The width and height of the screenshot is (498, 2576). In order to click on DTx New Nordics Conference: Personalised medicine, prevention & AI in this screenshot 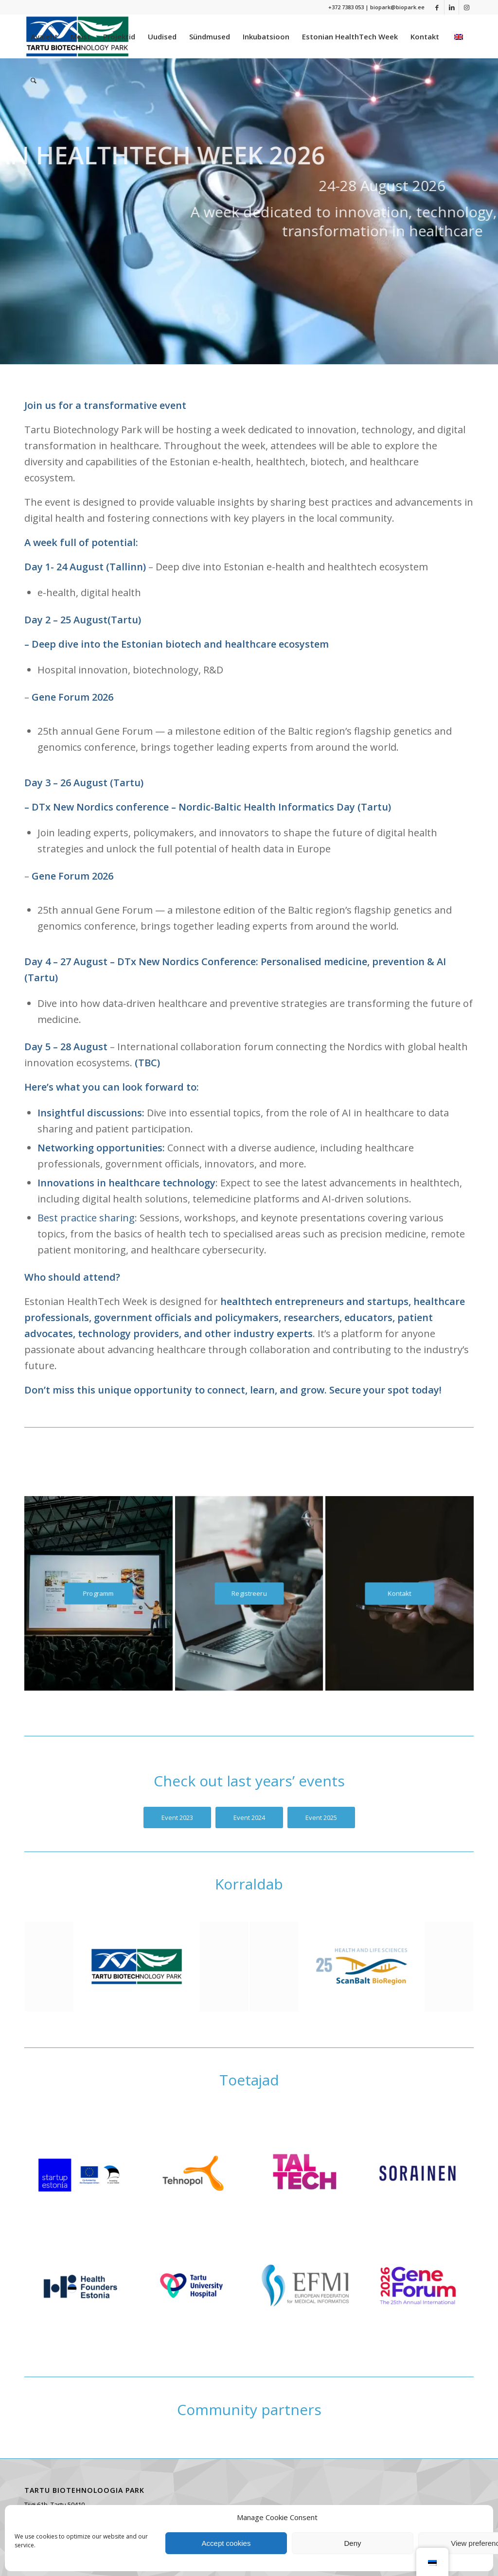, I will do `click(281, 961)`.